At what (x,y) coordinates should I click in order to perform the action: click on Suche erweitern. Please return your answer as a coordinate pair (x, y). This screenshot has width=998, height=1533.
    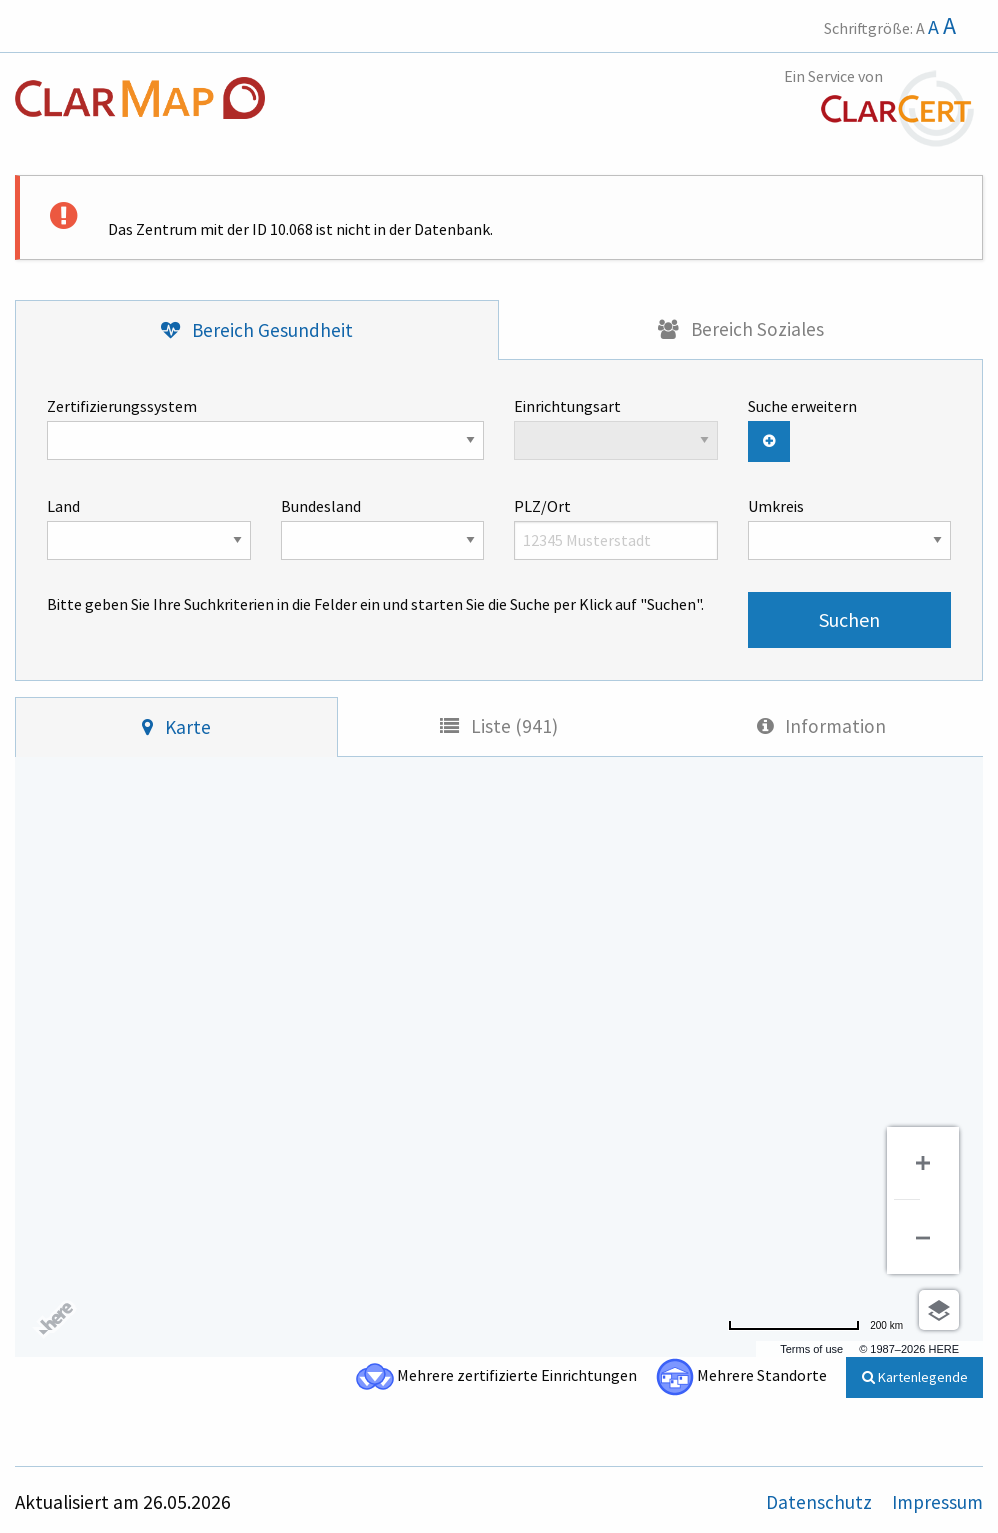
    Looking at the image, I should click on (802, 406).